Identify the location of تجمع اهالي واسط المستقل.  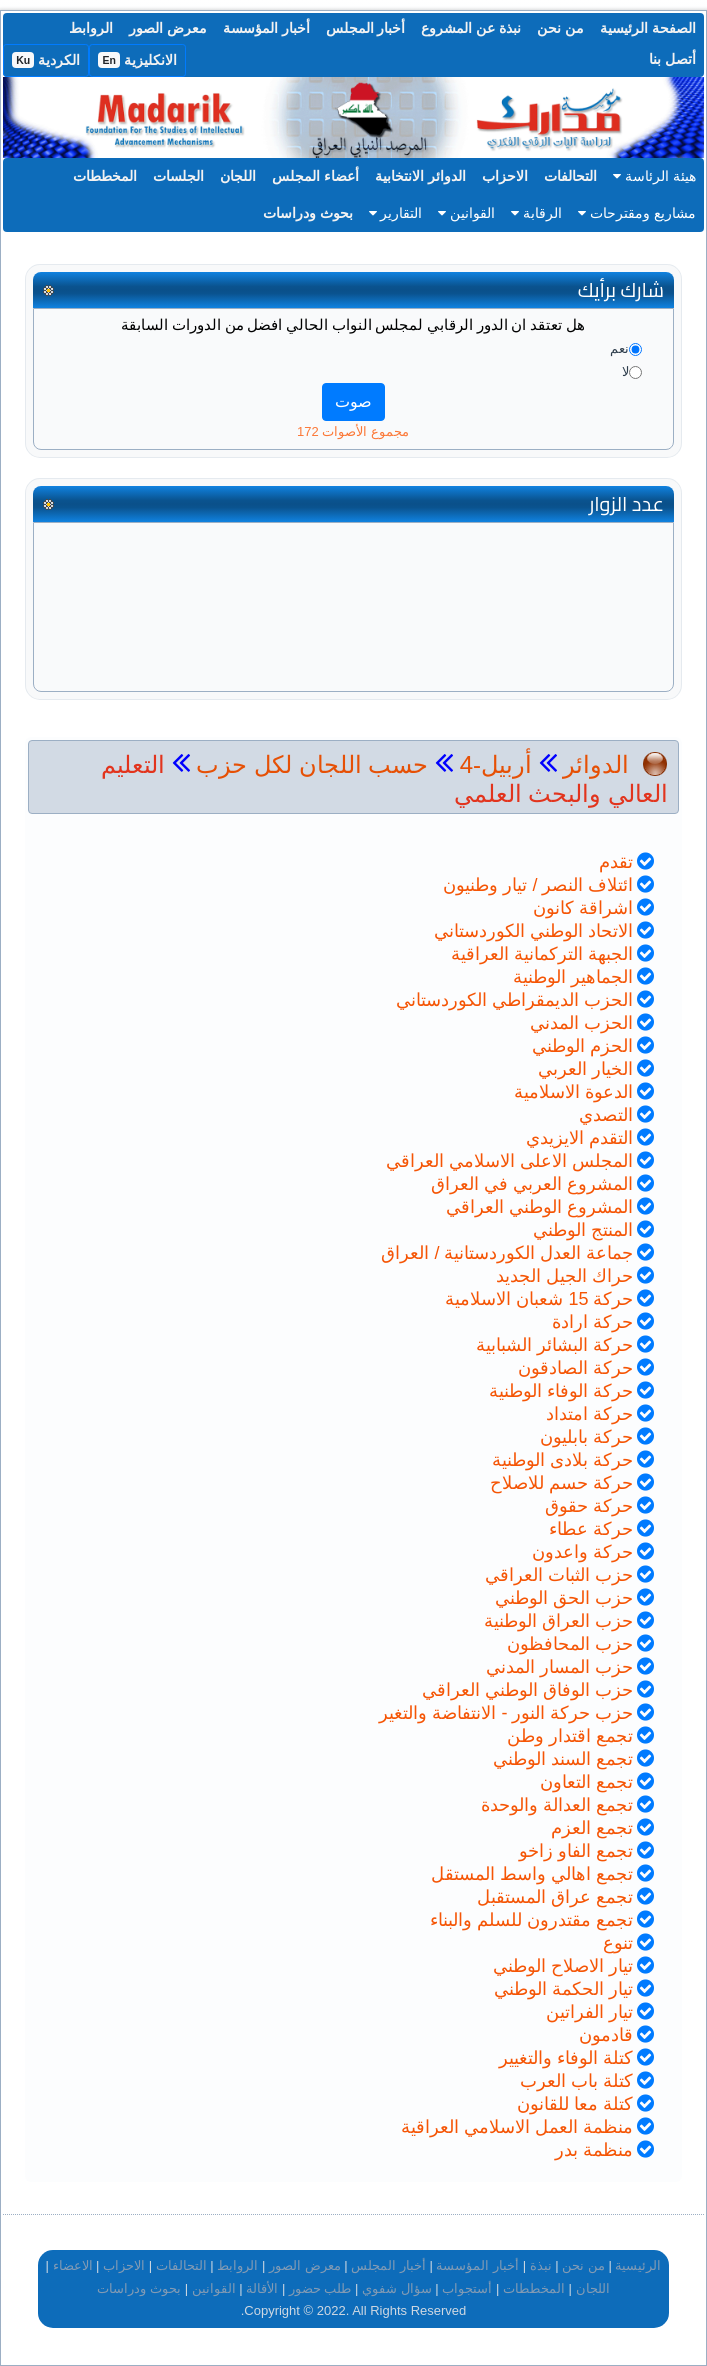
(532, 1874).